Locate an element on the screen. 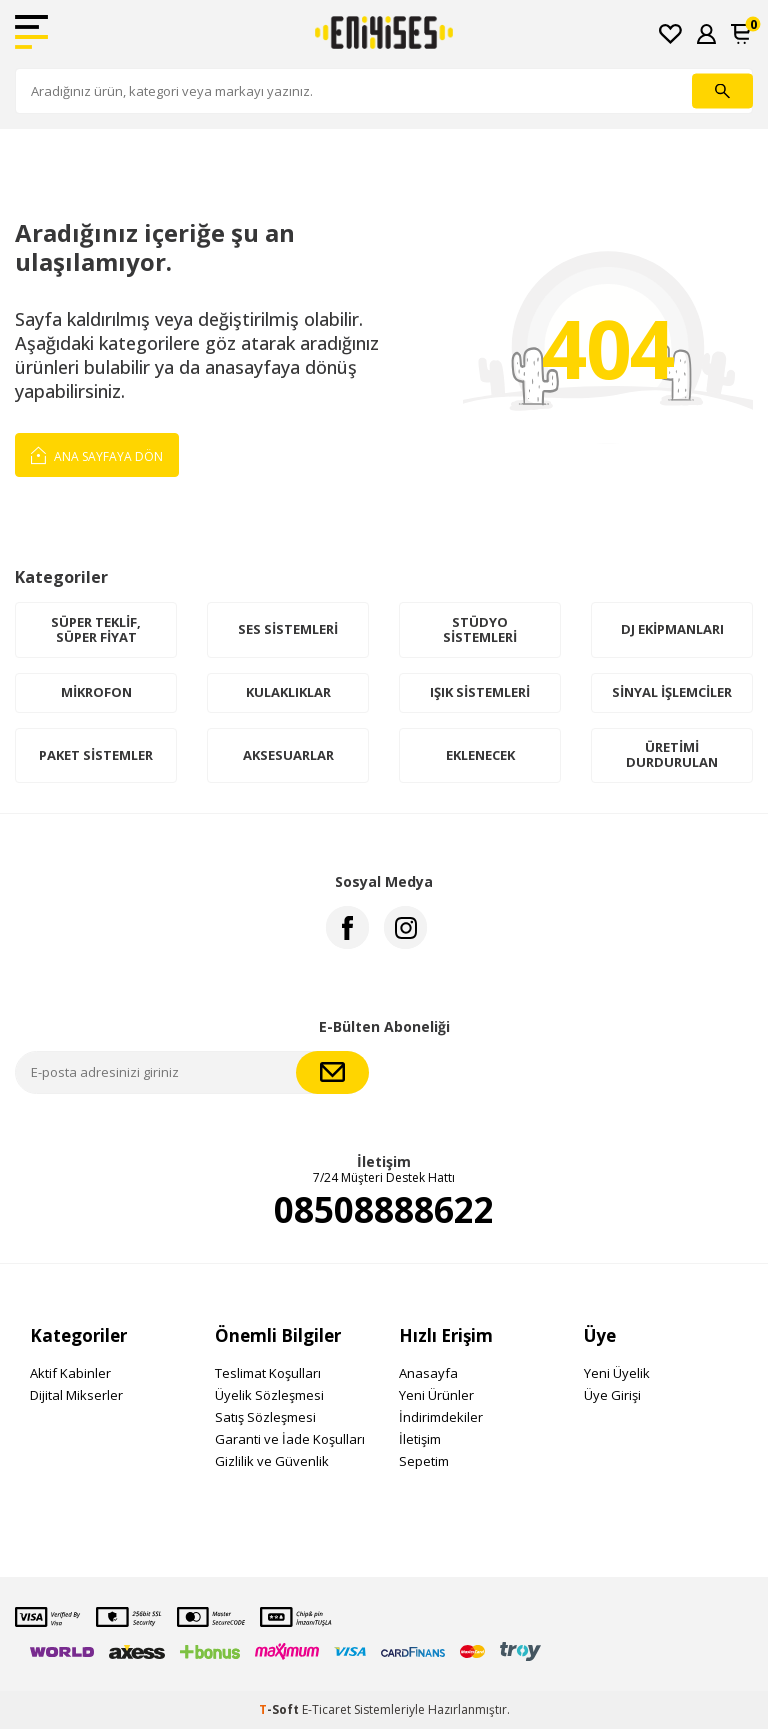  Mikrofon is located at coordinates (96, 692).